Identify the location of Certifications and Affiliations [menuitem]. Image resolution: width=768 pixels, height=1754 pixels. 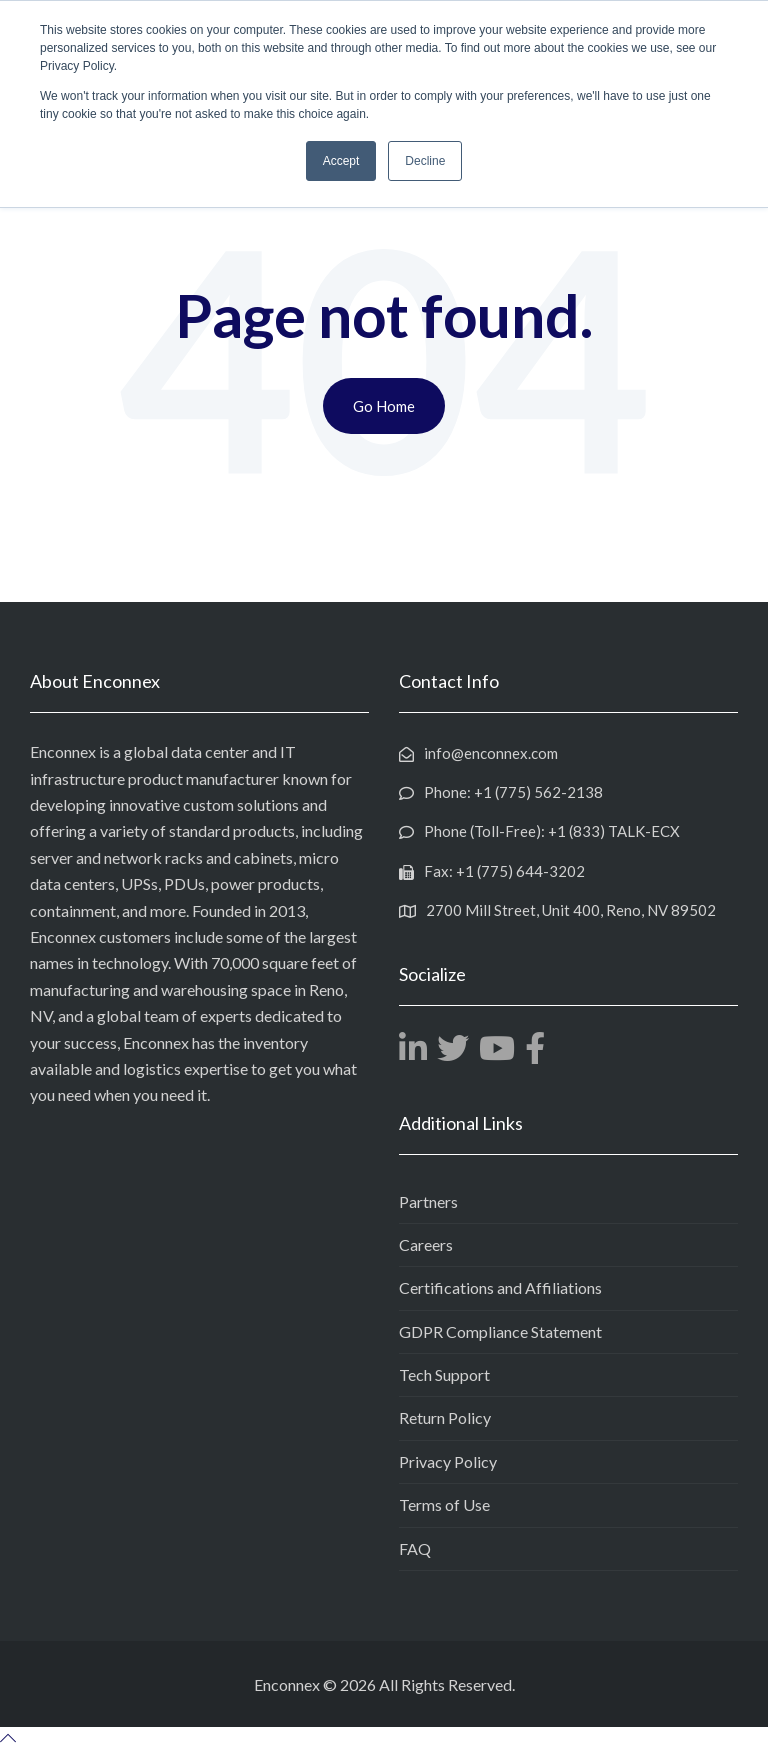
(500, 1287).